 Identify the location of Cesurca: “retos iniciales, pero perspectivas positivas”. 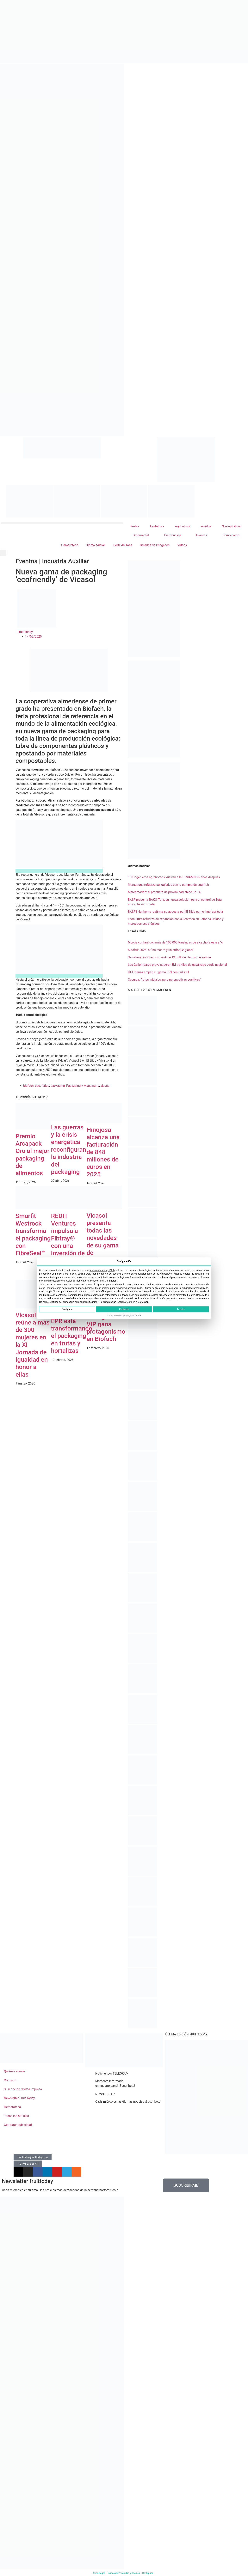
(164, 979).